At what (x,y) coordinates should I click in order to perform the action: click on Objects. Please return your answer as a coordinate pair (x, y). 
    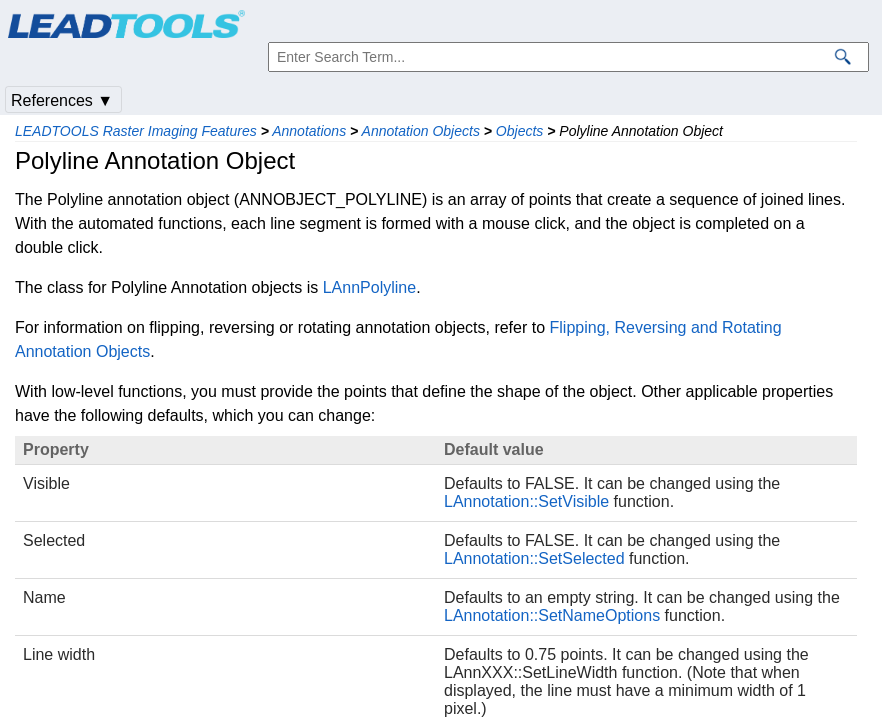
    Looking at the image, I should click on (519, 131).